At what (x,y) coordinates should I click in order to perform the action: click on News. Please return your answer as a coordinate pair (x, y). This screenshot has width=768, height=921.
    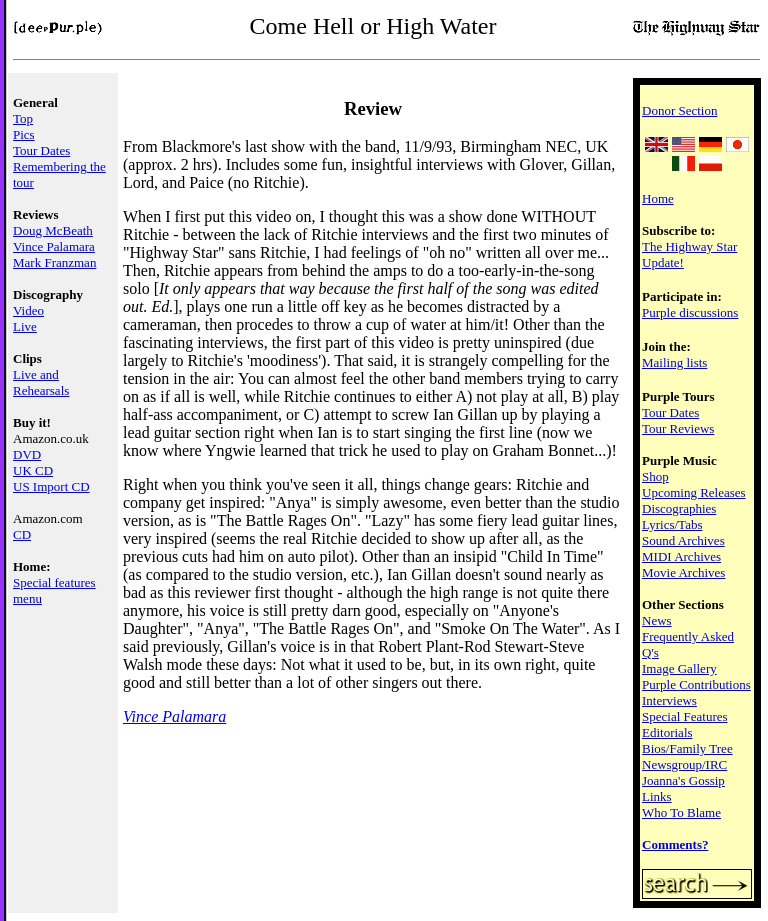
    Looking at the image, I should click on (657, 620).